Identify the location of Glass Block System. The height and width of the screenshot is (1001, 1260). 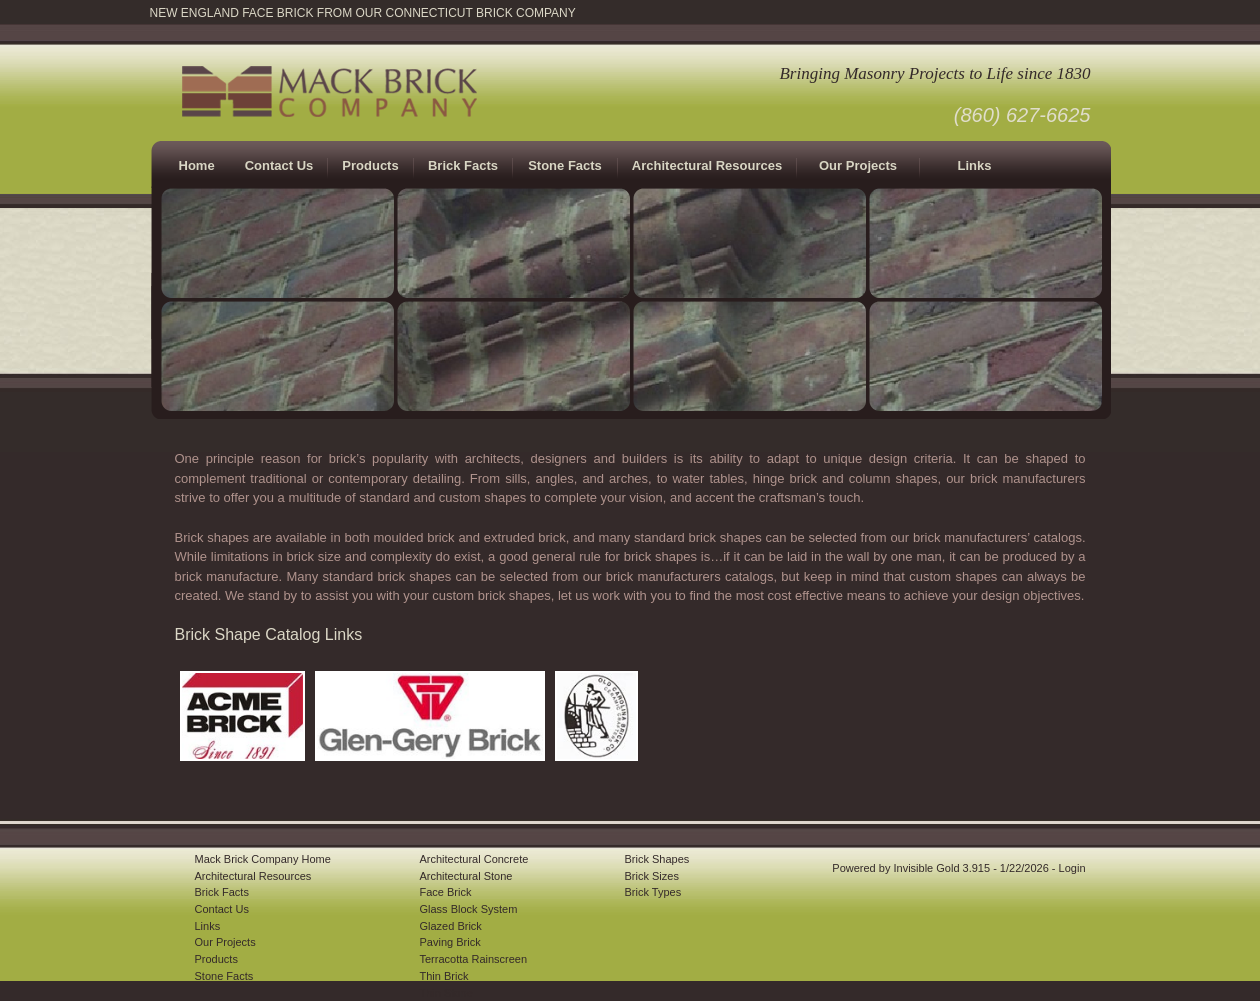
(469, 909).